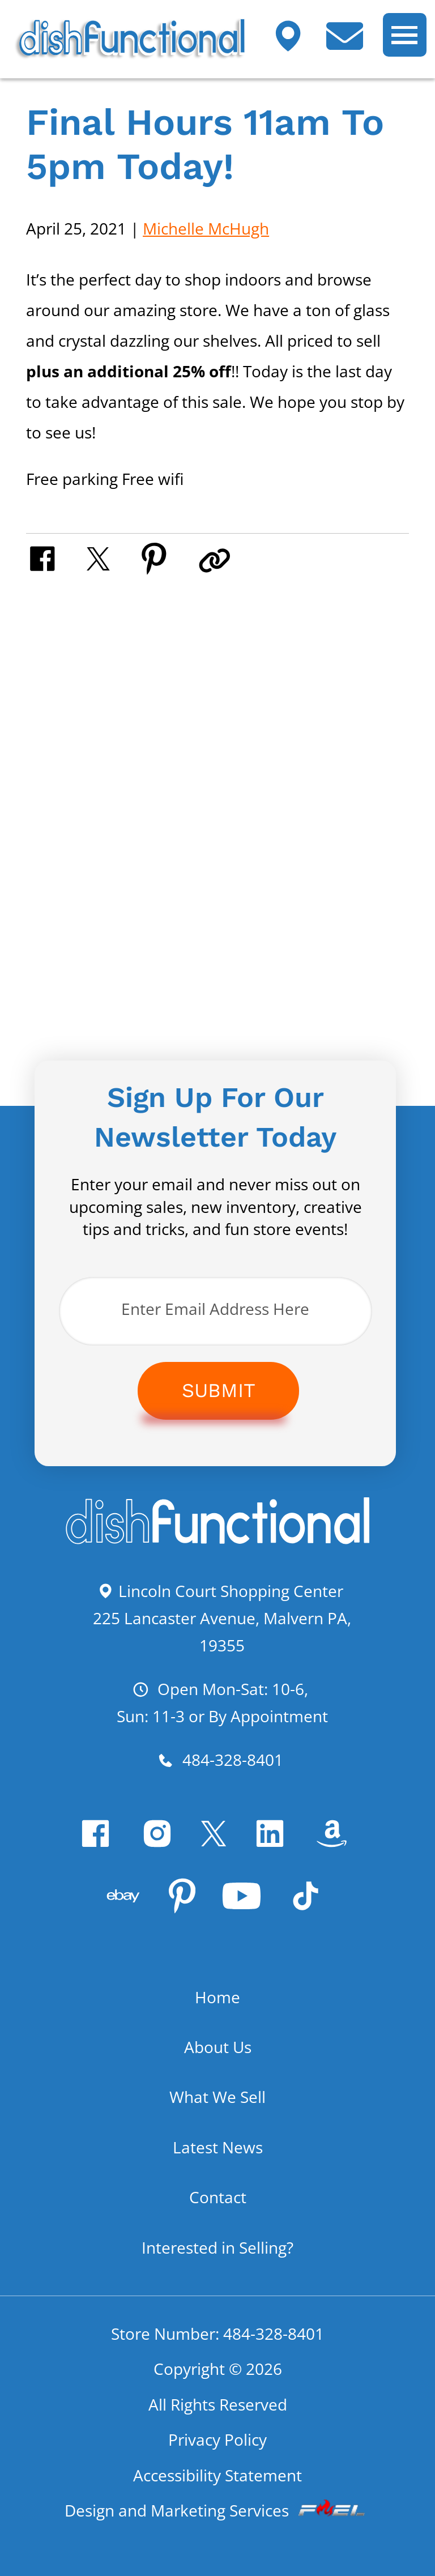 The height and width of the screenshot is (2576, 435). Describe the element at coordinates (218, 1390) in the screenshot. I see `Submit` at that location.